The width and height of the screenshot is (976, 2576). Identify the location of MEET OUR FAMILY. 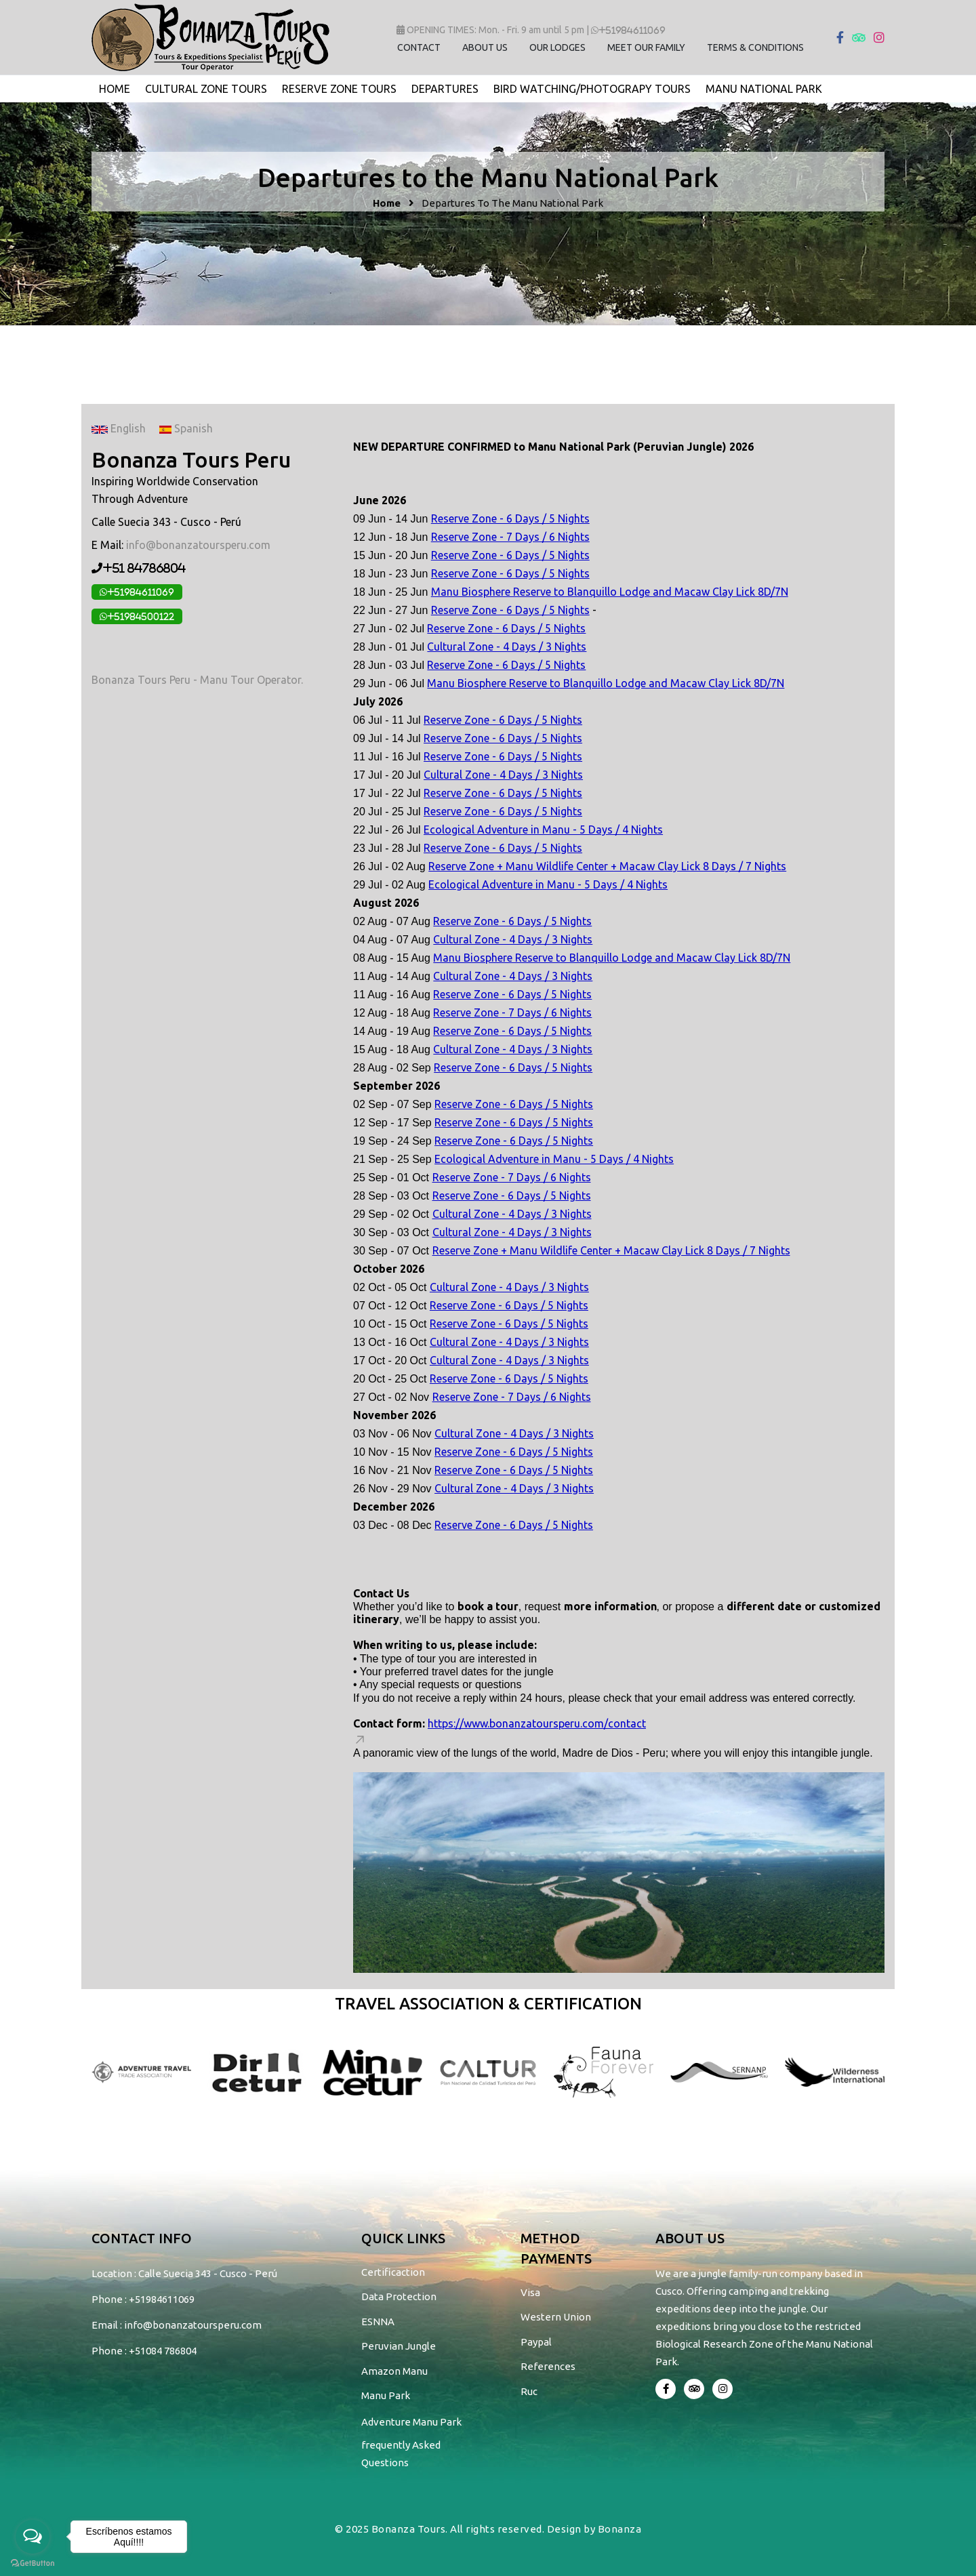
(646, 47).